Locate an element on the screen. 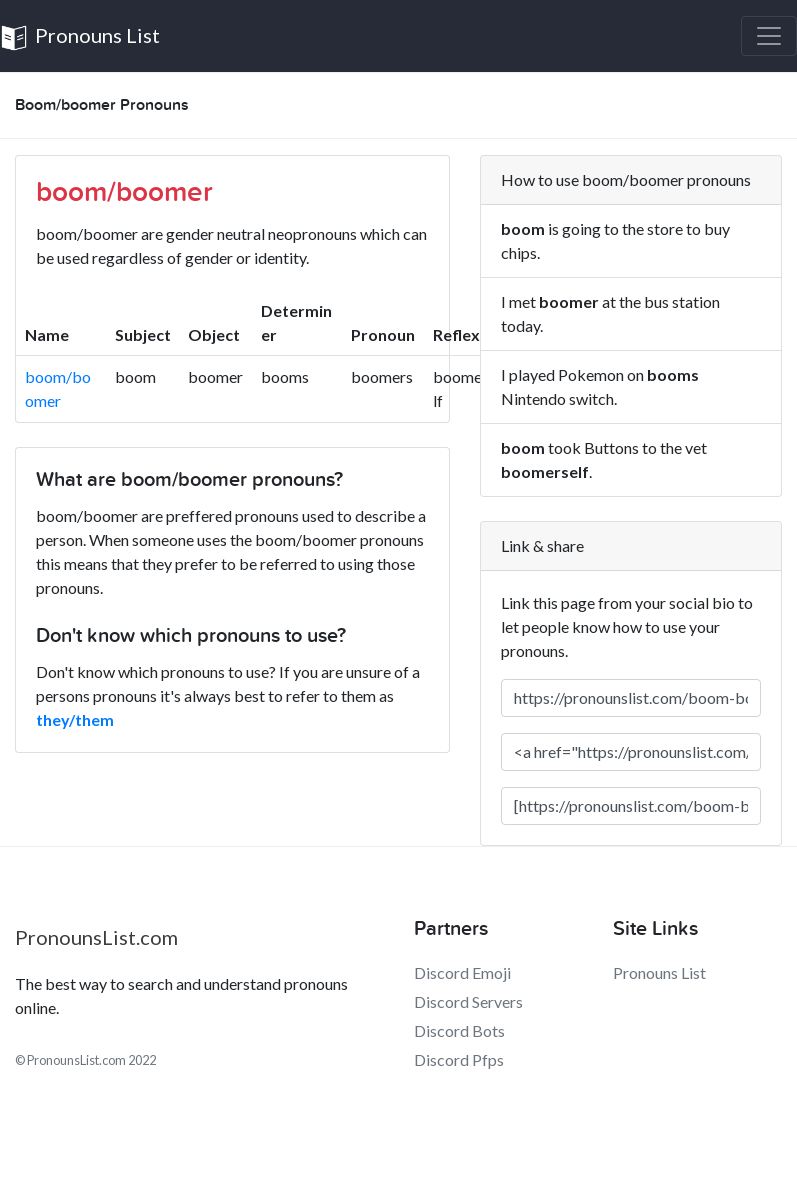 Image resolution: width=797 pixels, height=1188 pixels. Discord Servers is located at coordinates (468, 1001).